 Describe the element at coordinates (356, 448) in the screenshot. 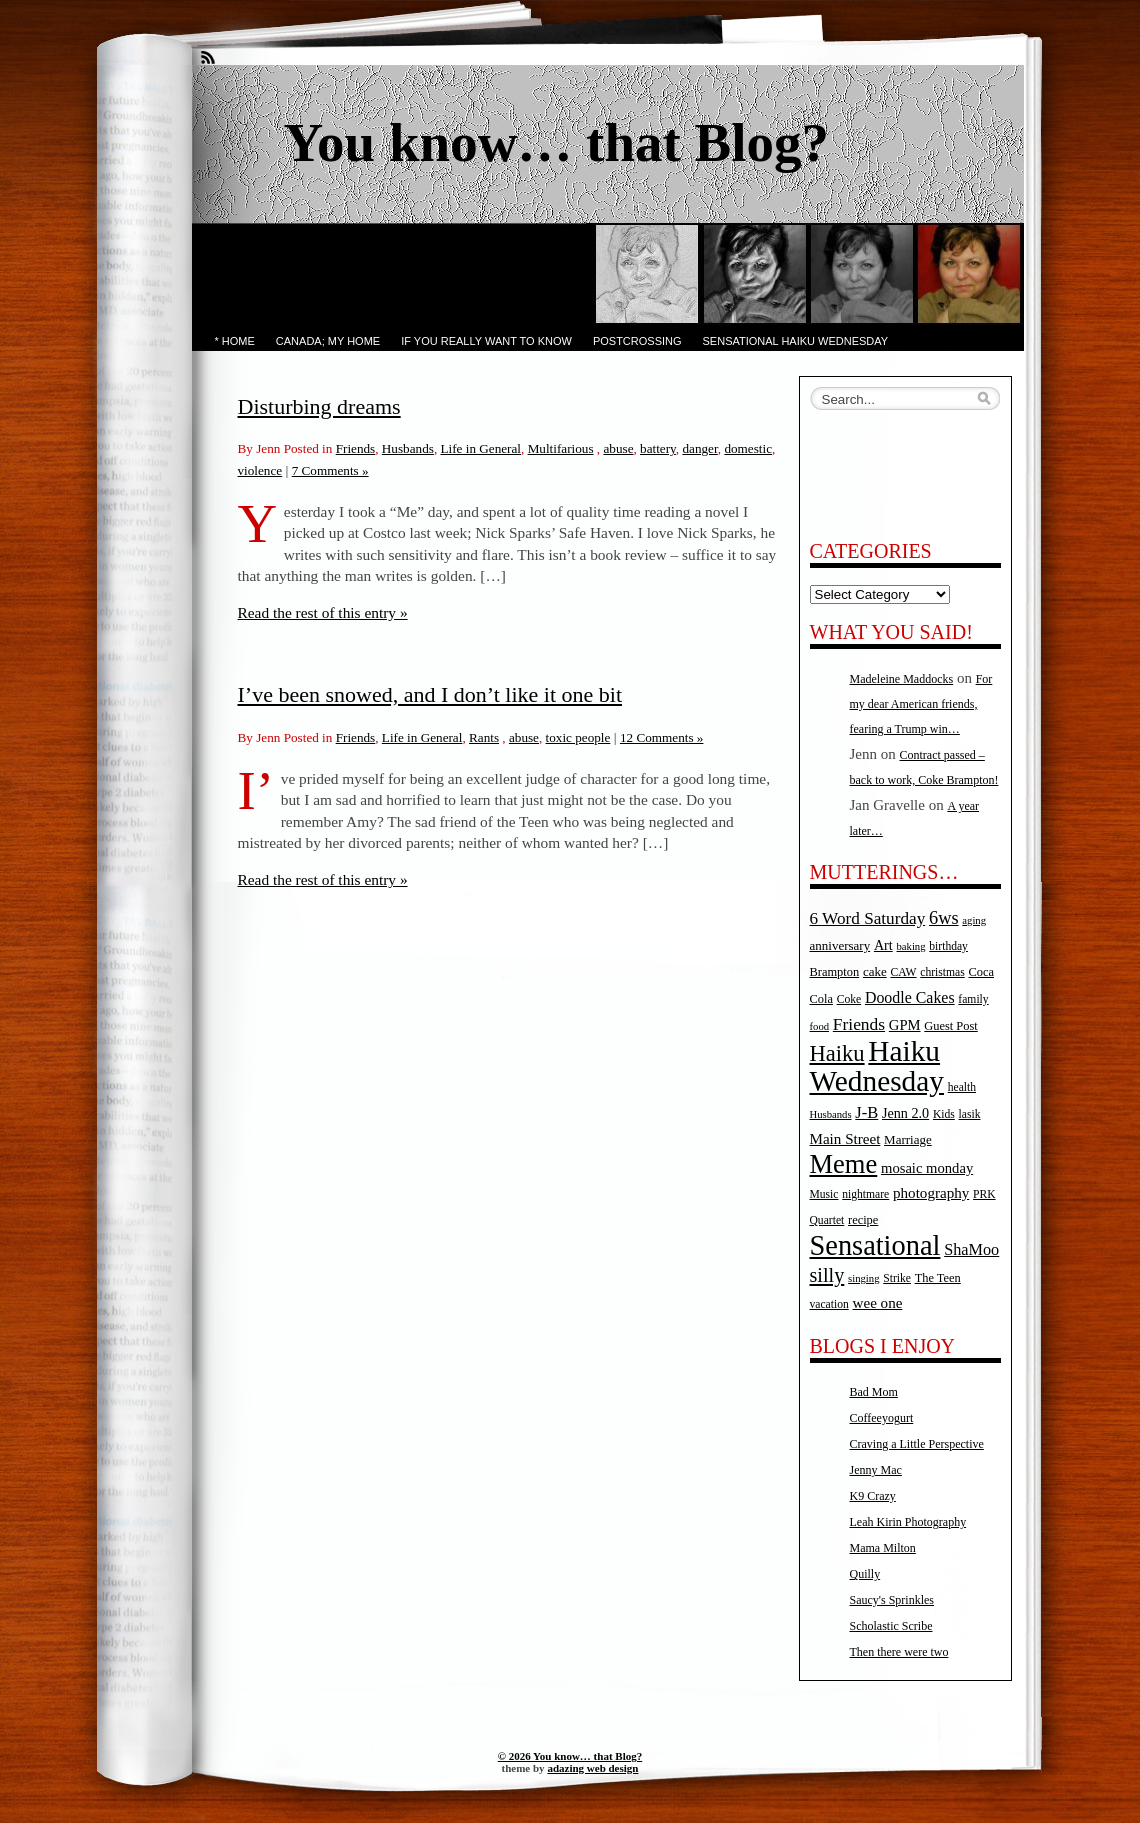

I see `Friends` at that location.